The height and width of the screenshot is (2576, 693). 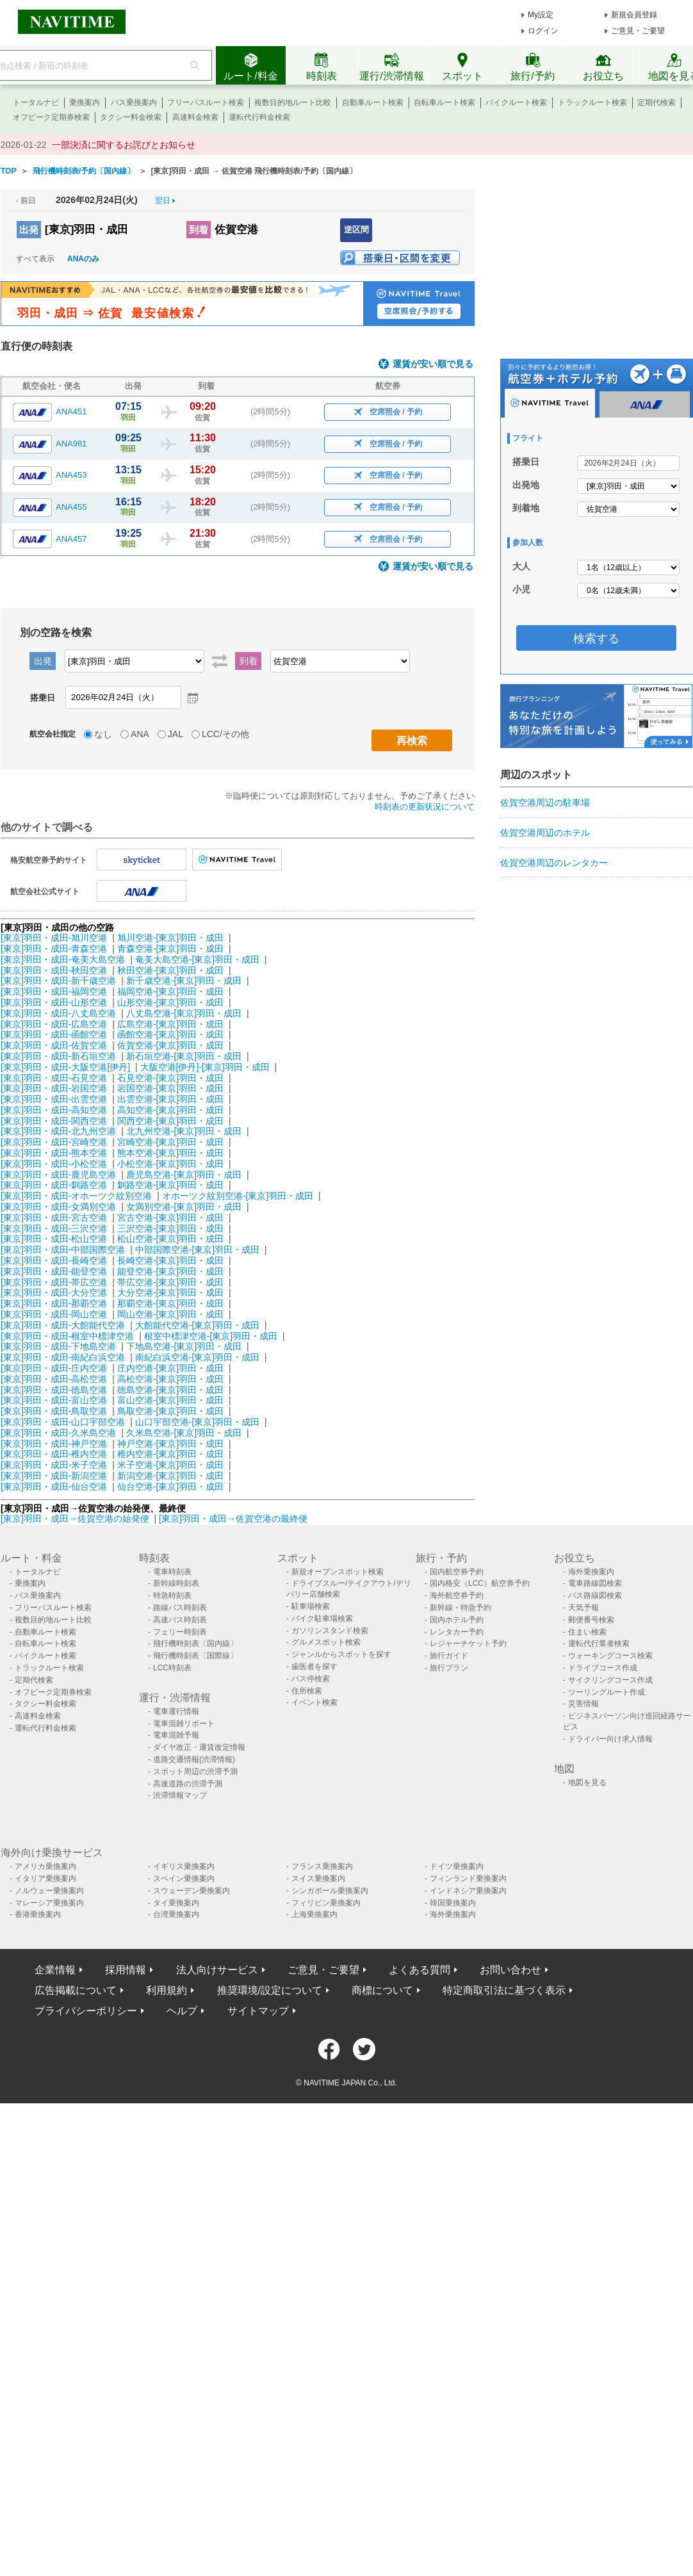 What do you see at coordinates (543, 30) in the screenshot?
I see `ログイン` at bounding box center [543, 30].